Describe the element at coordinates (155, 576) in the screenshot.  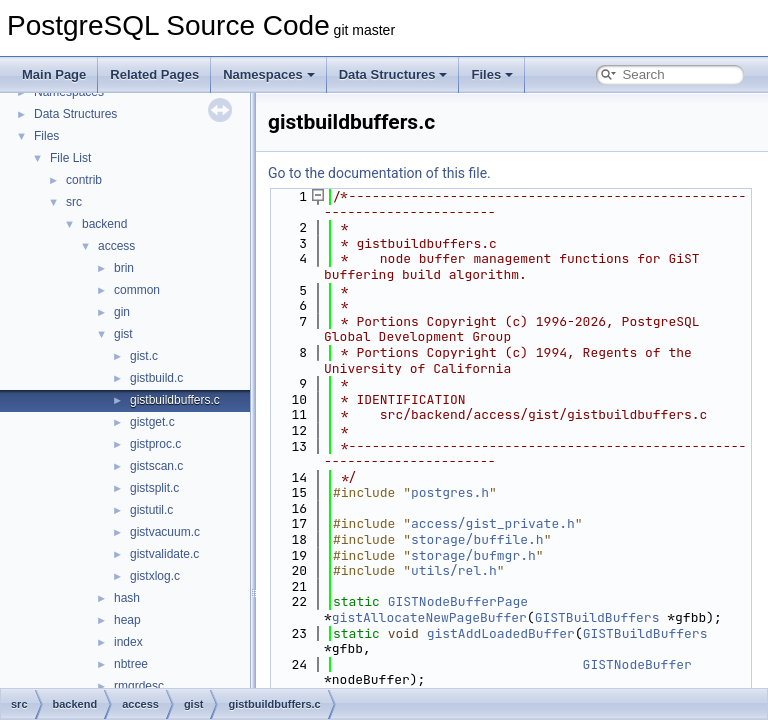
I see `gistxlog.c` at that location.